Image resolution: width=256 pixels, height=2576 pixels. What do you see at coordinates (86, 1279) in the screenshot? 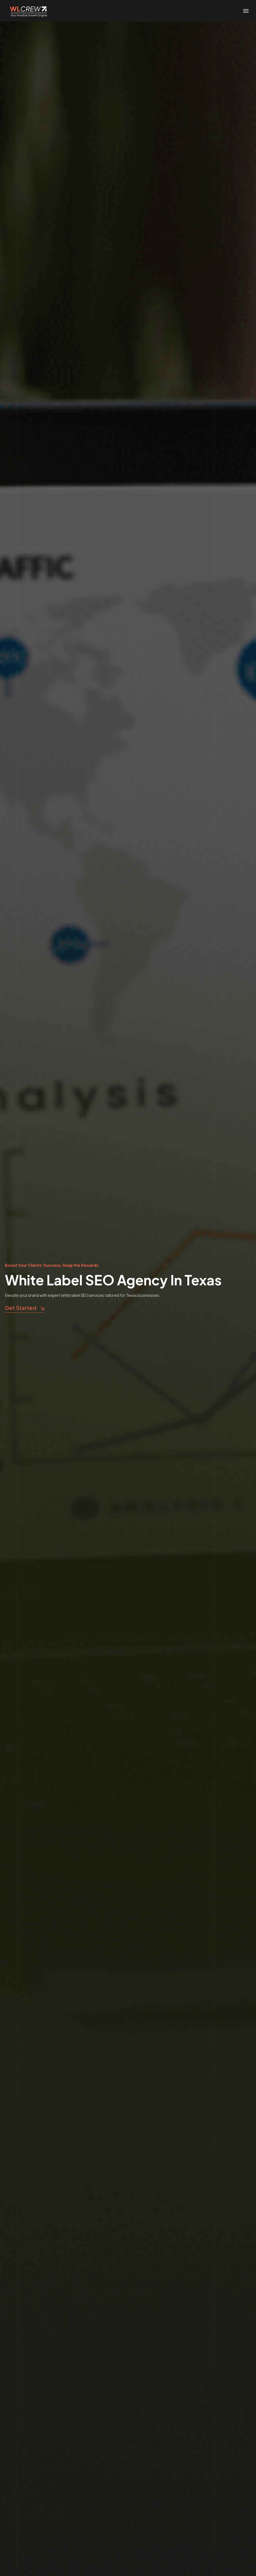
I see `White Label SEO Agency` at bounding box center [86, 1279].